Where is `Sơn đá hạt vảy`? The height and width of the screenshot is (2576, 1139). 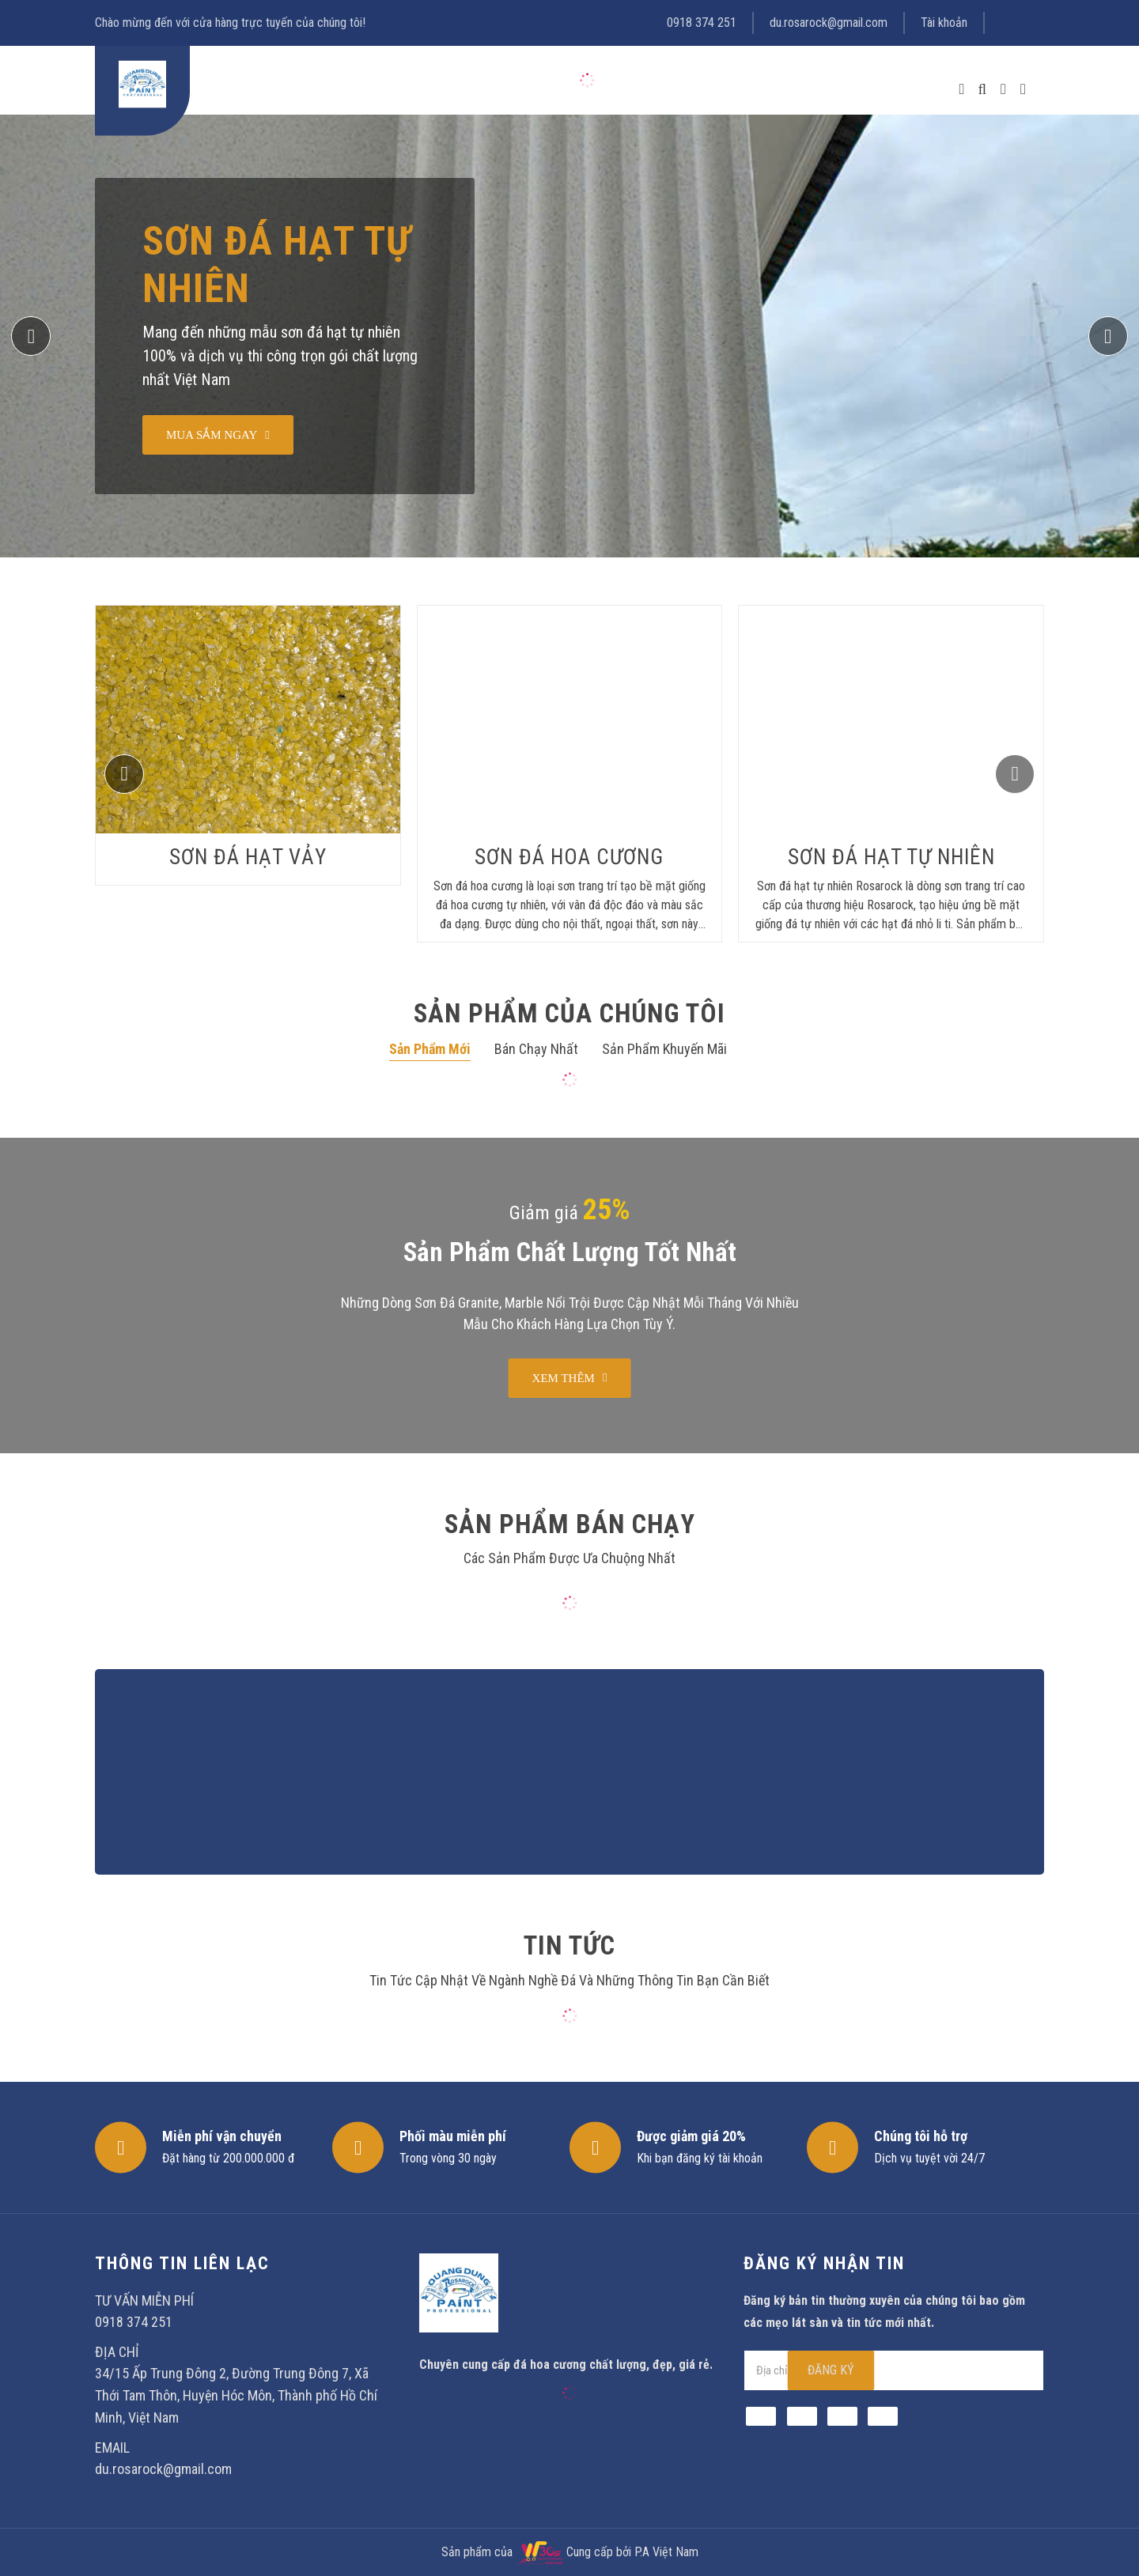
Sơn đá hạt vảy is located at coordinates (248, 857).